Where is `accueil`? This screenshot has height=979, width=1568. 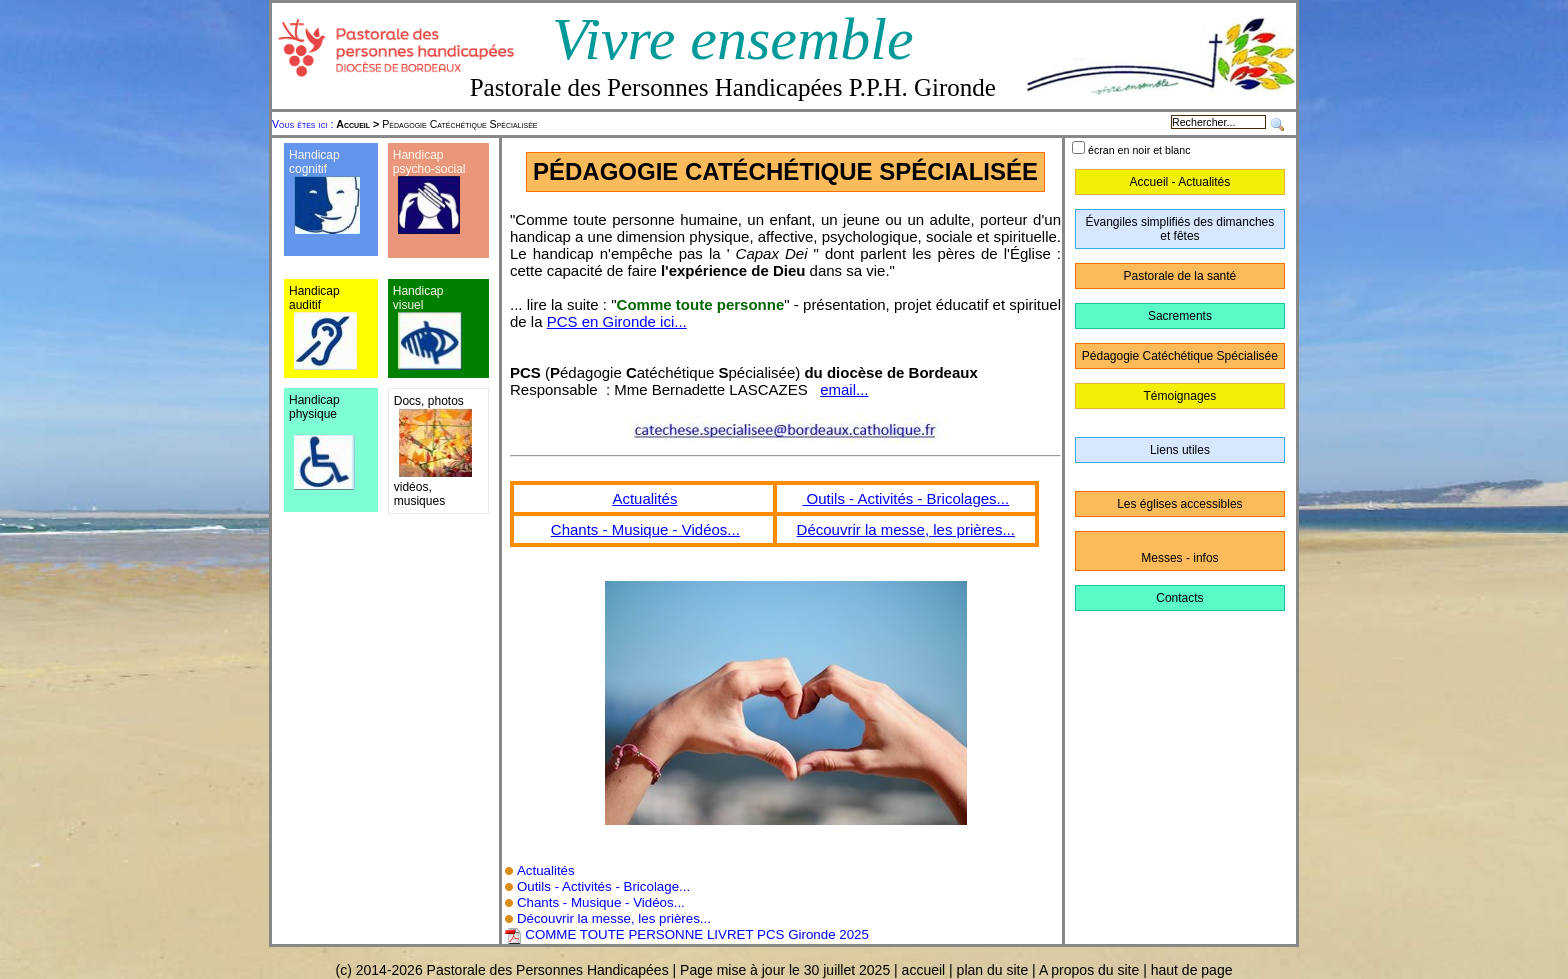 accueil is located at coordinates (924, 970).